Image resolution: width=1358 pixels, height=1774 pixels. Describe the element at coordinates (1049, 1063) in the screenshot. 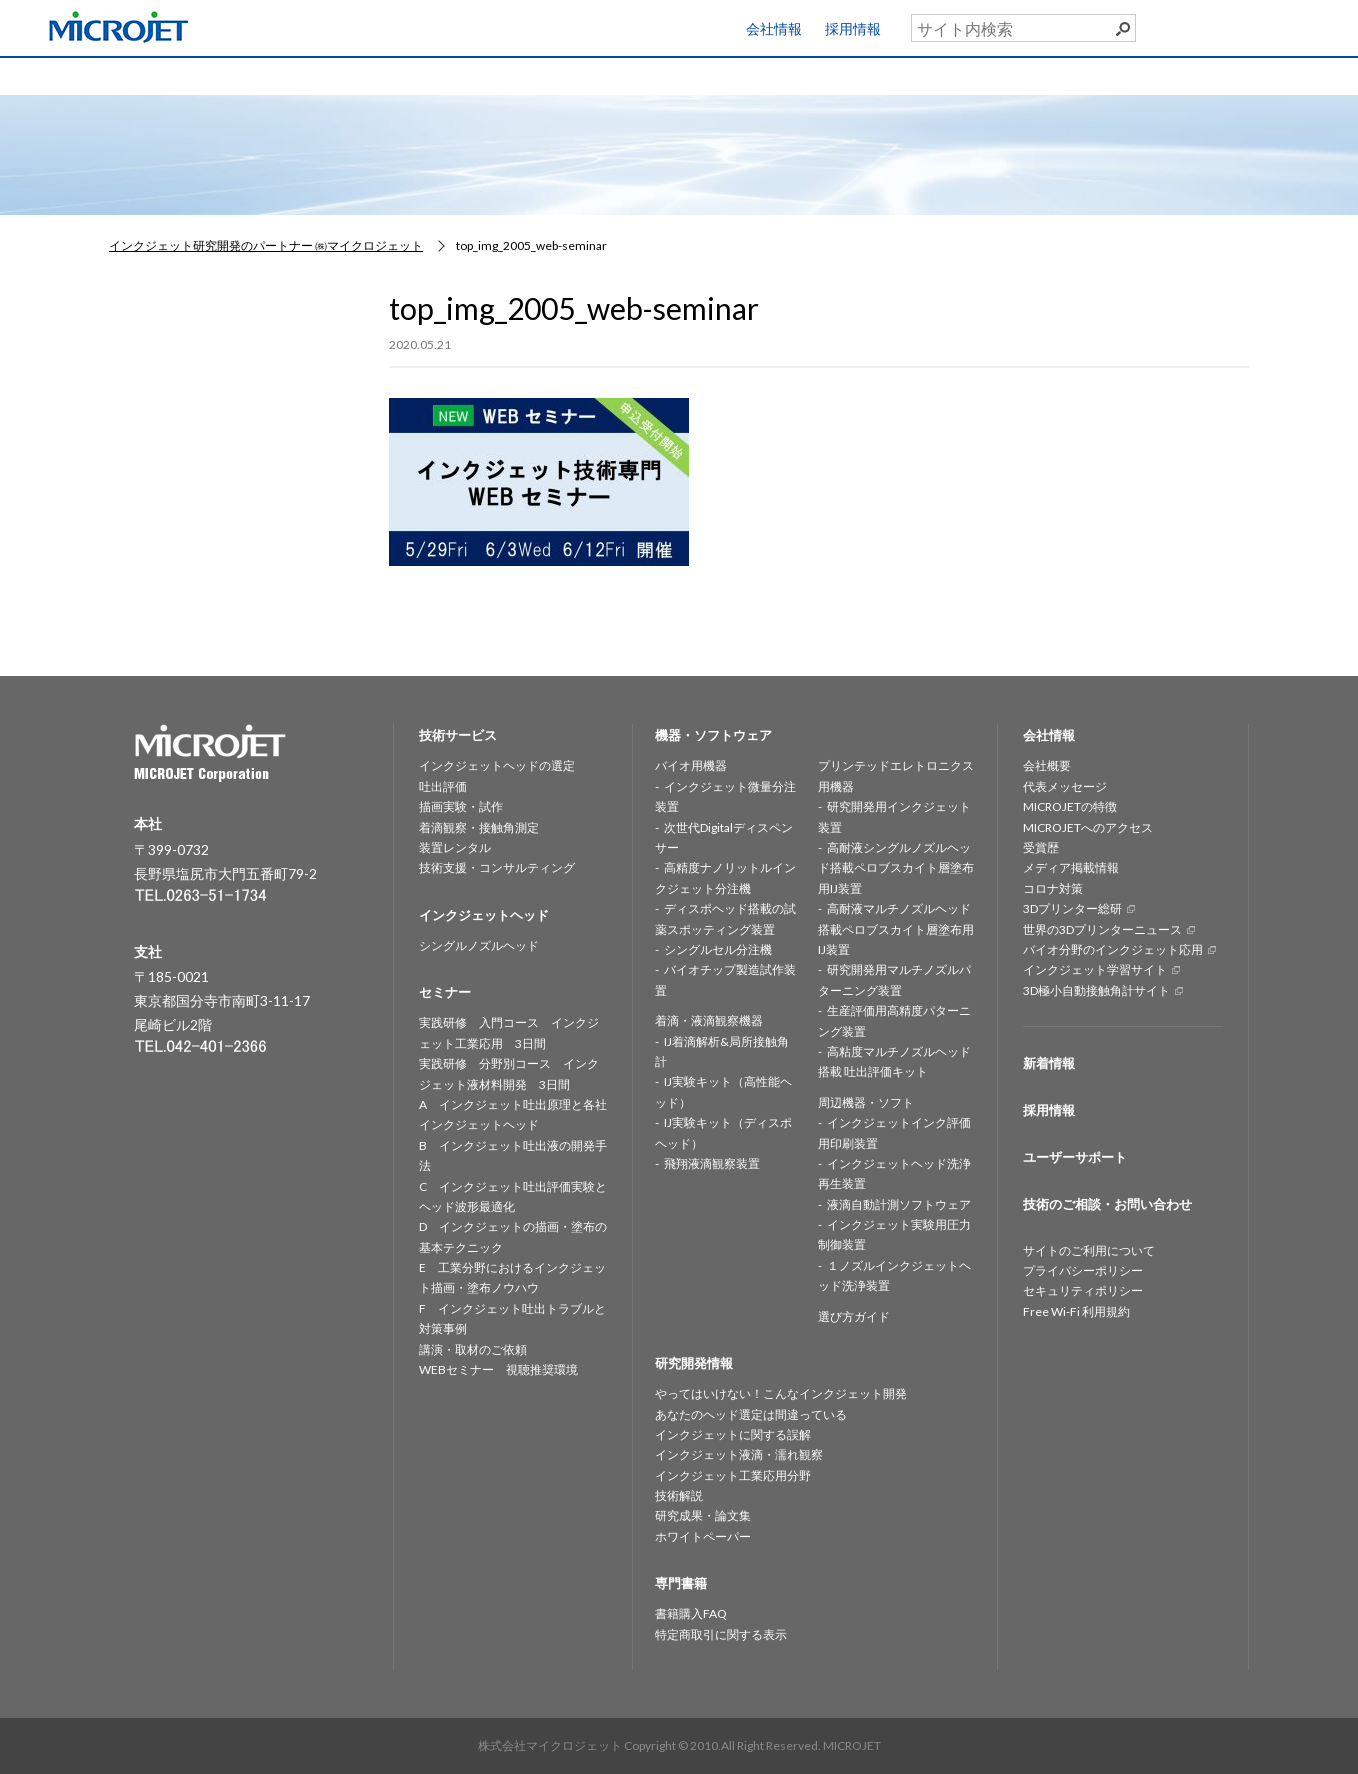

I see `新着情報` at that location.